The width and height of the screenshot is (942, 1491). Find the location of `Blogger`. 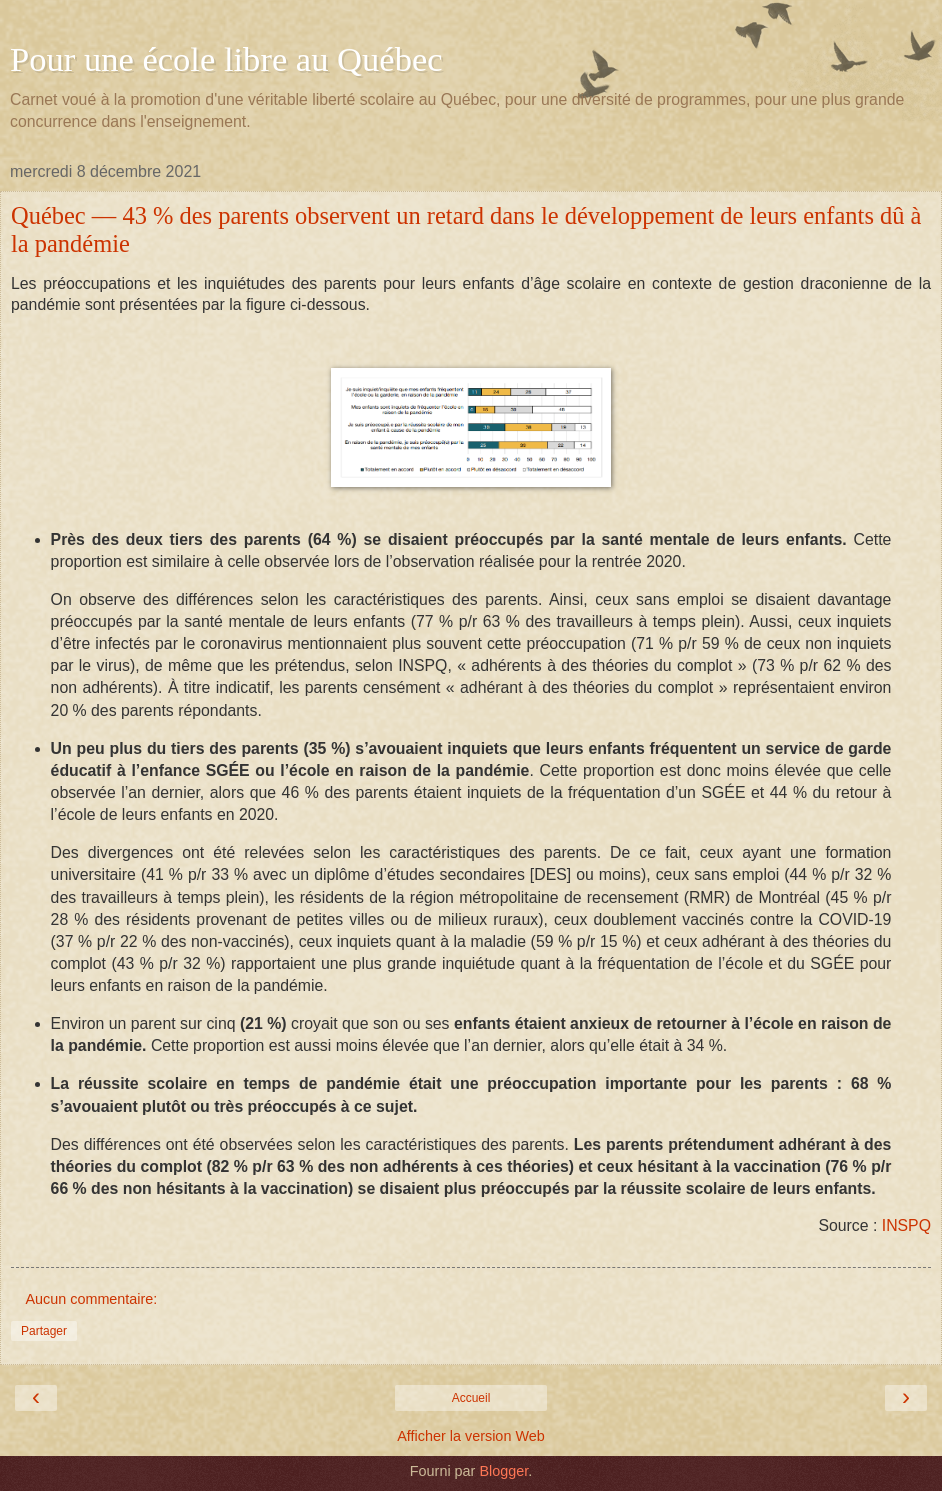

Blogger is located at coordinates (503, 1471).